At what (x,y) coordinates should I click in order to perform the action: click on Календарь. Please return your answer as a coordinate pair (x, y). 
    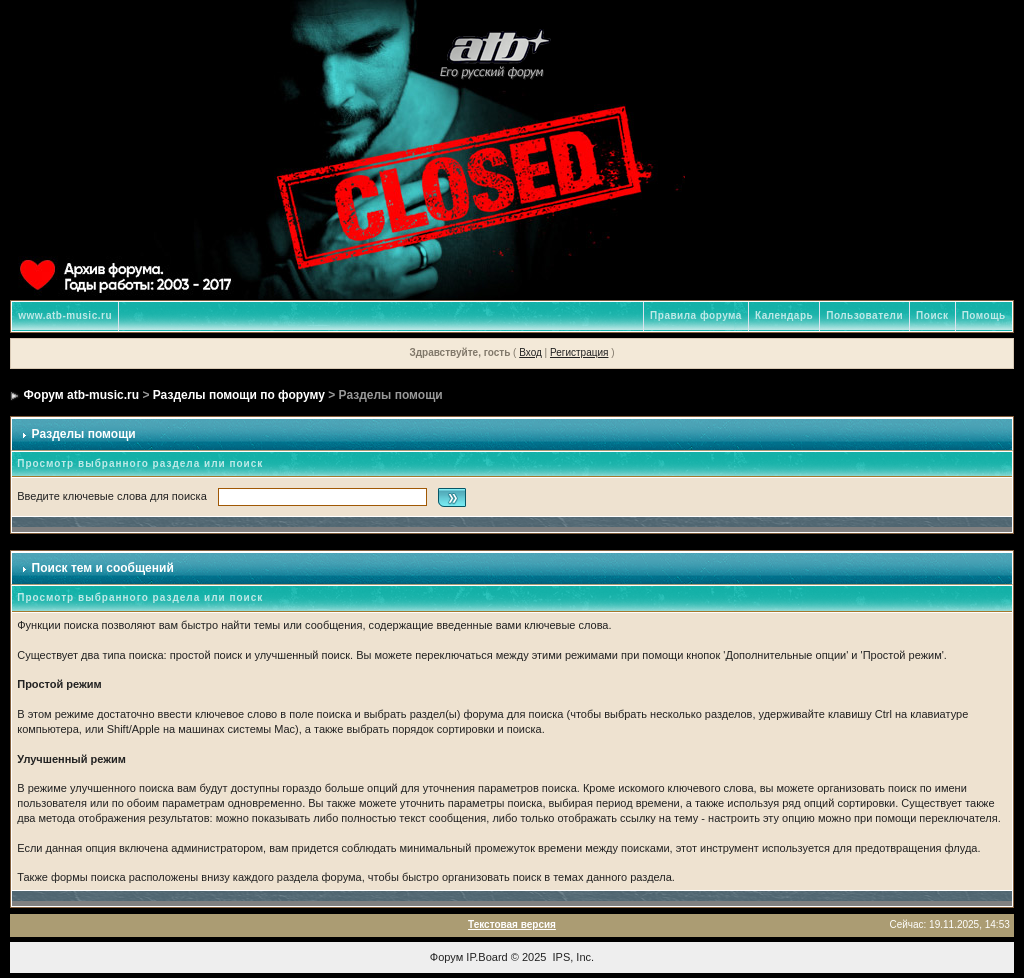
    Looking at the image, I should click on (784, 315).